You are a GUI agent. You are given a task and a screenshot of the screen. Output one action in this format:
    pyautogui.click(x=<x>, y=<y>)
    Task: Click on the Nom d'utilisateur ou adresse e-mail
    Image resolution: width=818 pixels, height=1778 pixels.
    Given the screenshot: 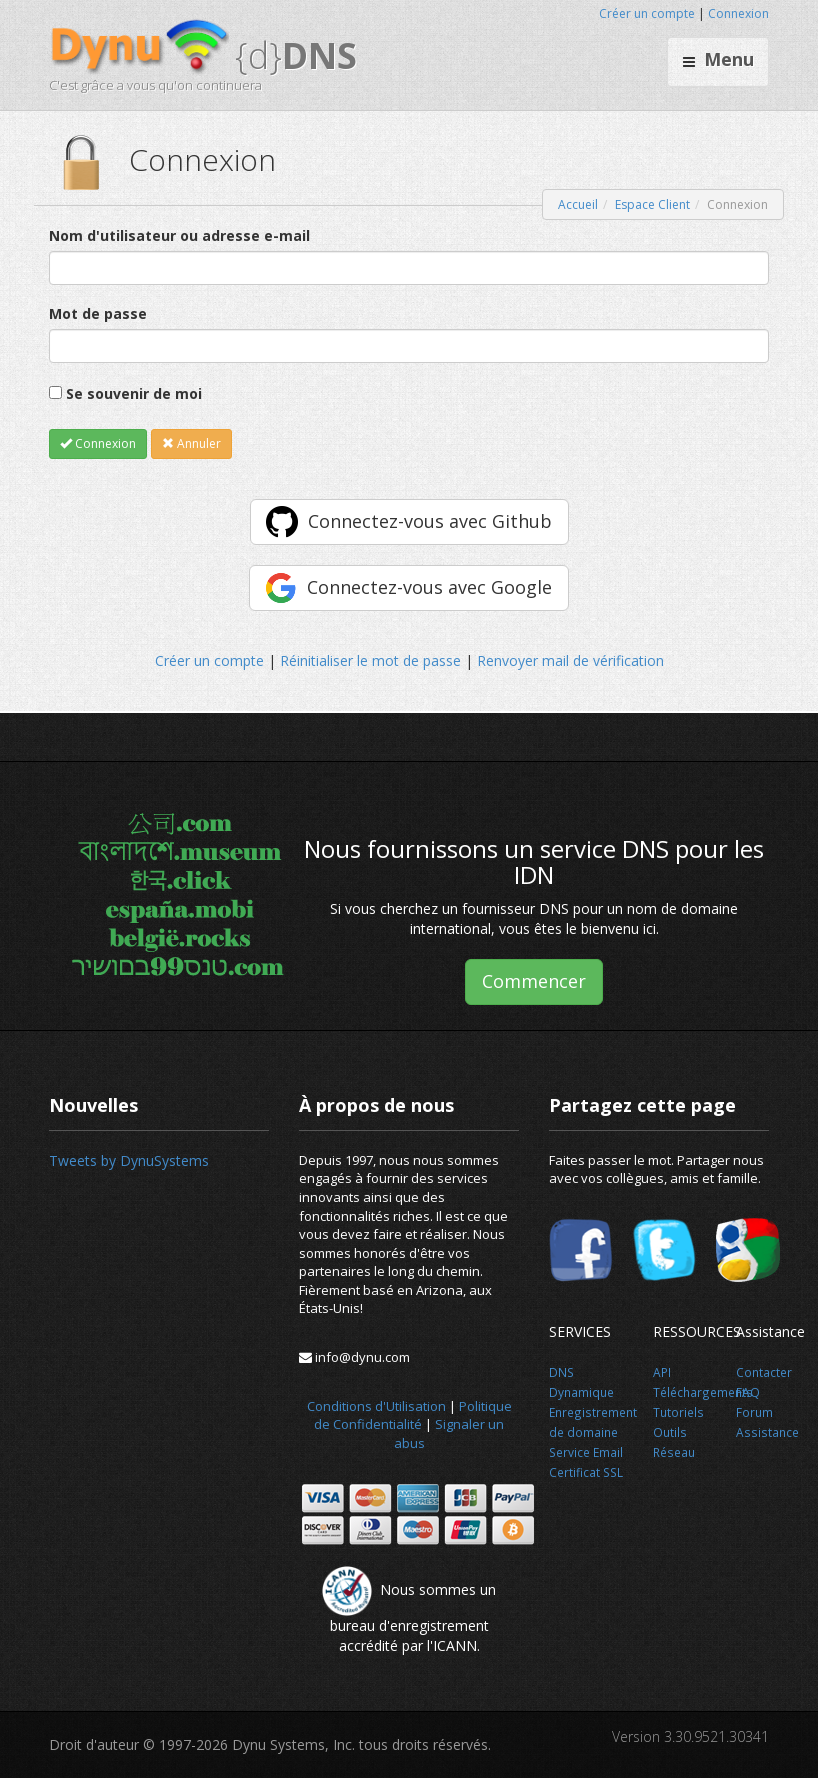 What is the action you would take?
    pyautogui.click(x=179, y=235)
    